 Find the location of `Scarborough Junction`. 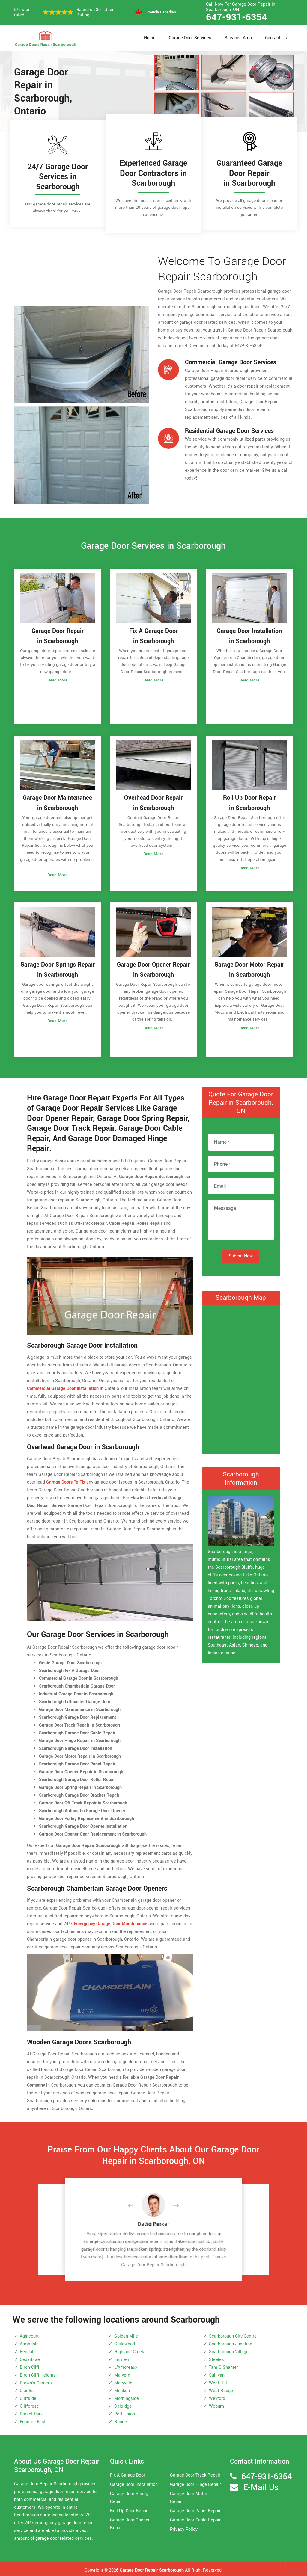

Scarborough Junction is located at coordinates (230, 2342).